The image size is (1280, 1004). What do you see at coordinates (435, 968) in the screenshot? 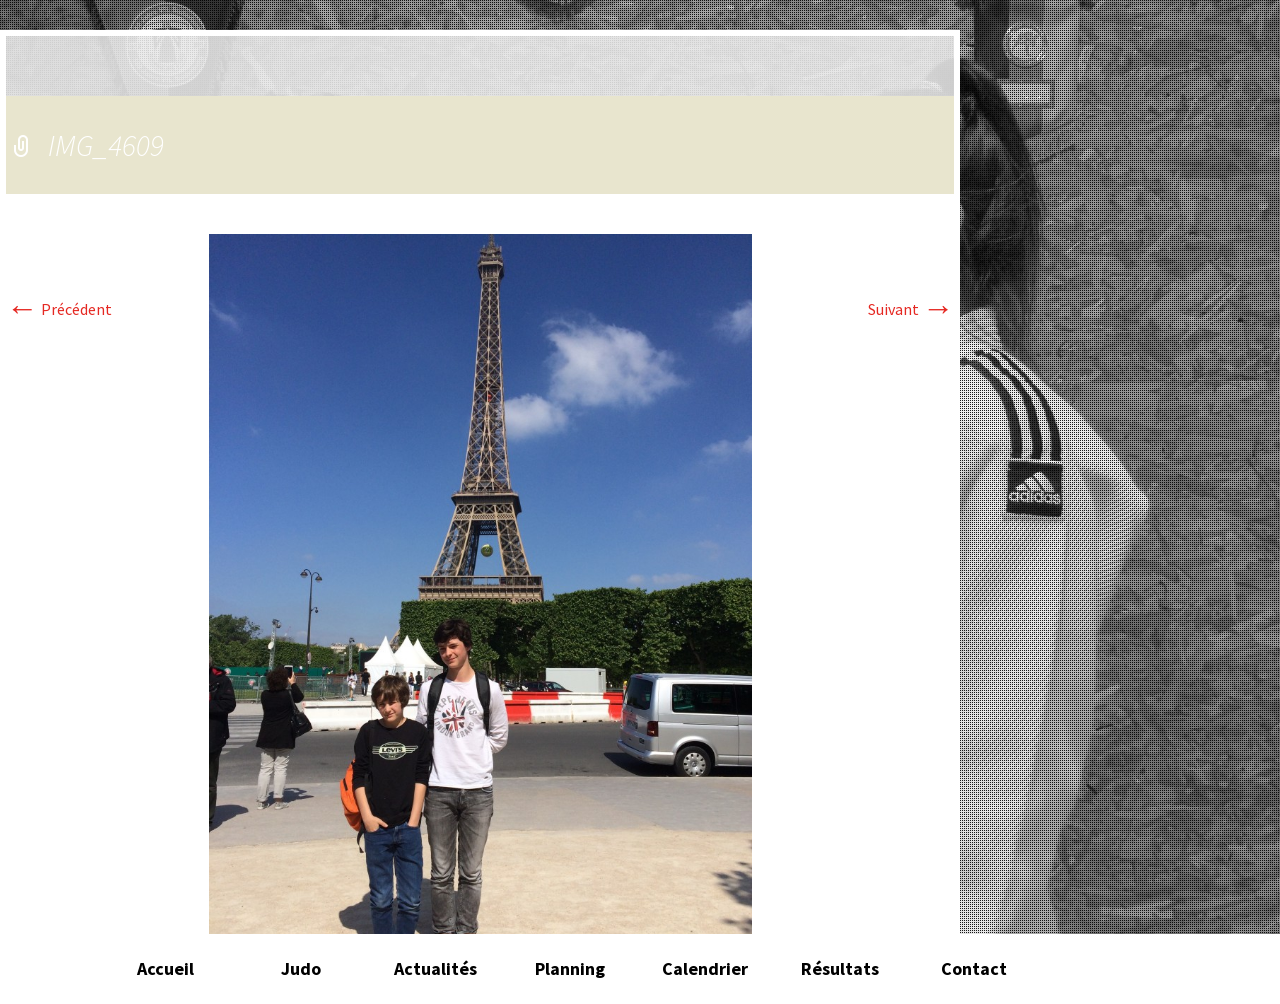
I see `Actualités` at bounding box center [435, 968].